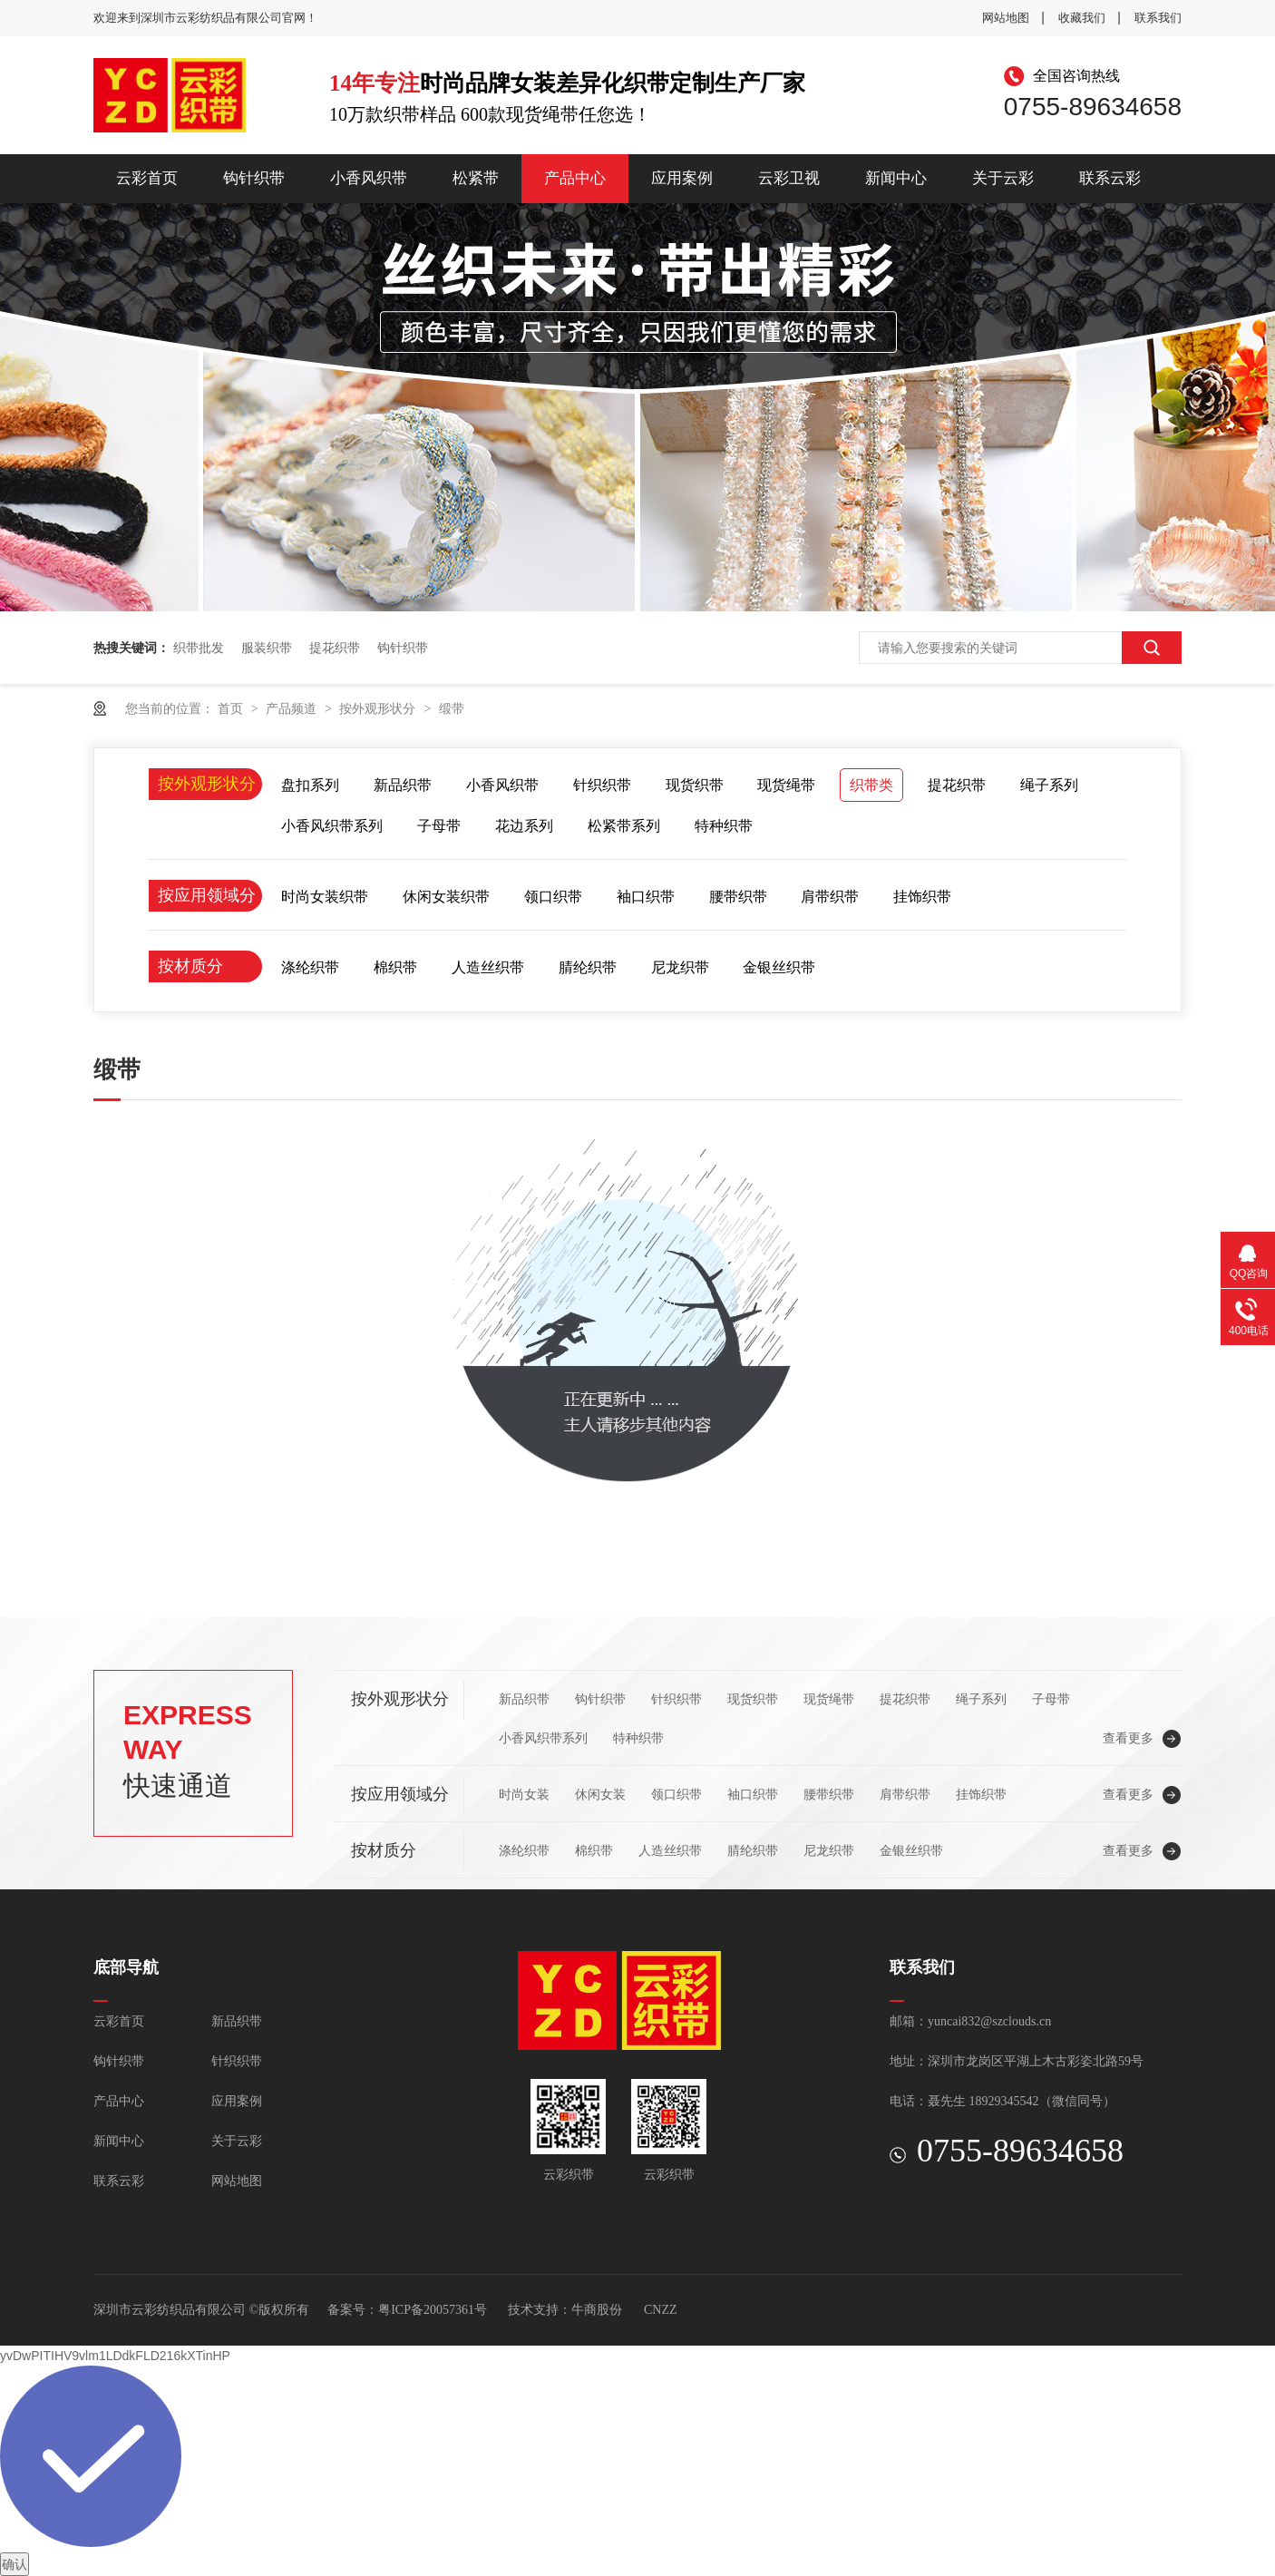 The image size is (1275, 2576). I want to click on 按外观形状分, so click(379, 708).